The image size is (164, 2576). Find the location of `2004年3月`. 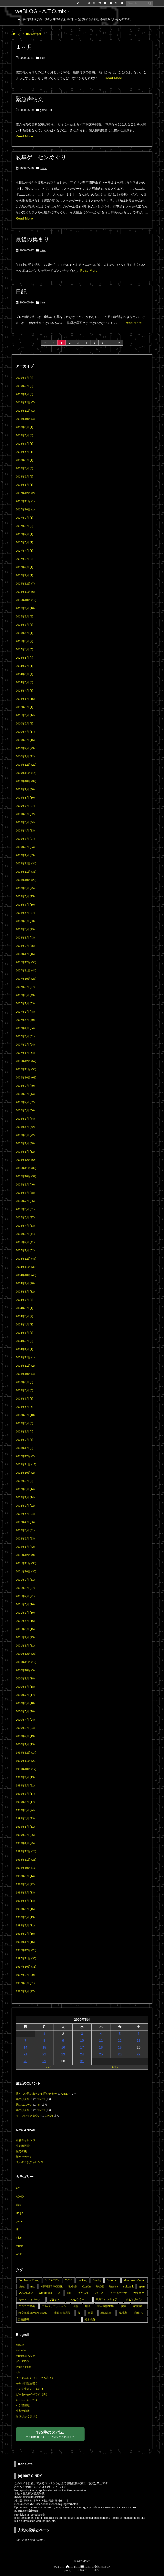

2004年3月 is located at coordinates (24, 1332).